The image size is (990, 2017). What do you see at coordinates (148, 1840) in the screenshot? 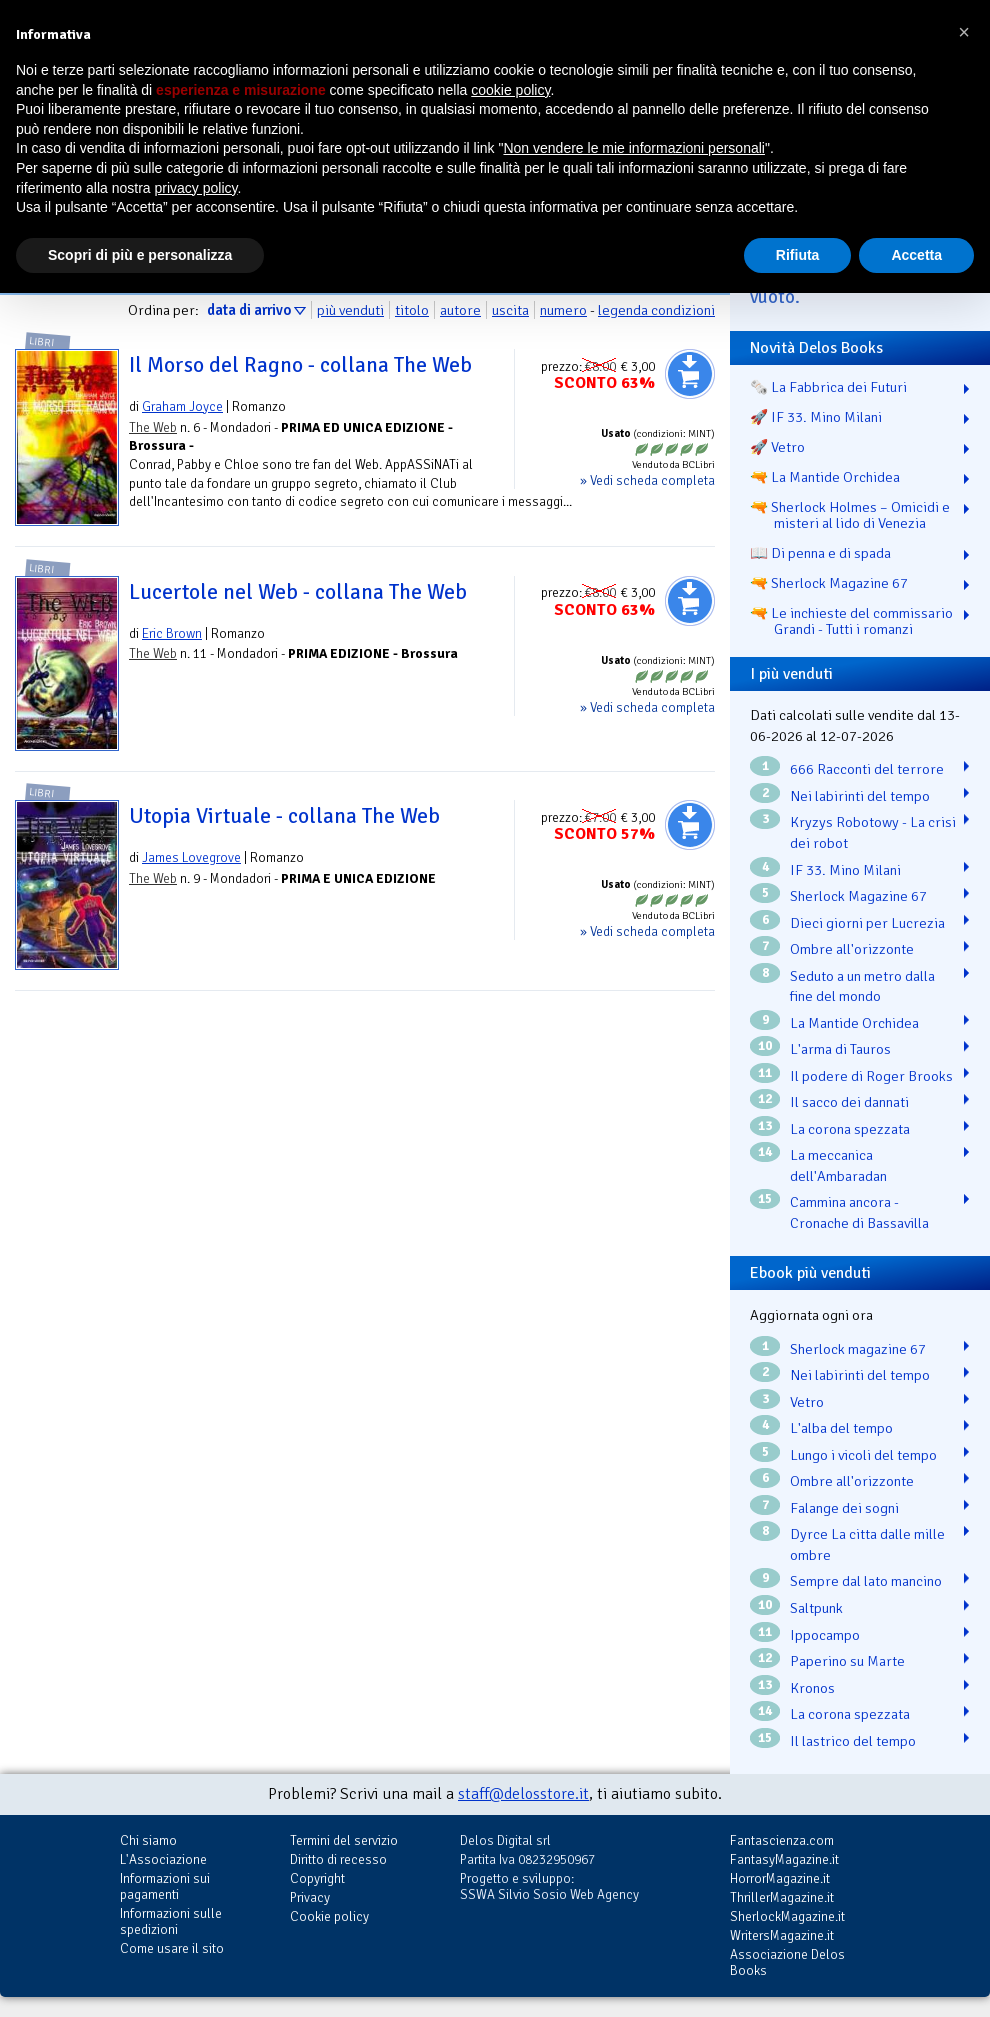
I see `Chi siamo` at bounding box center [148, 1840].